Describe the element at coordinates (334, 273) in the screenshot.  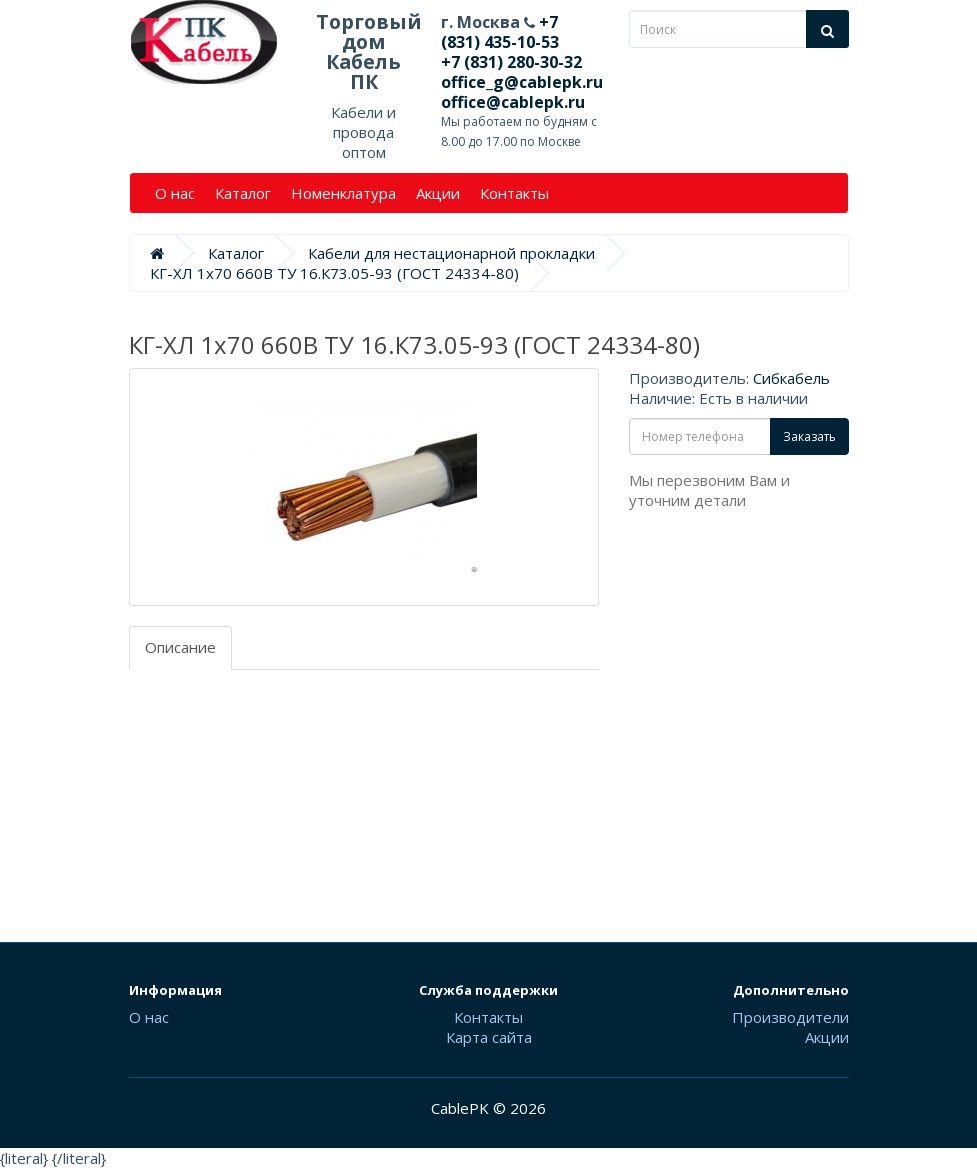
I see `КГ-ХЛ 1х70 660В ТУ 16.К73.05-93 (ГОСТ 24334-80)` at that location.